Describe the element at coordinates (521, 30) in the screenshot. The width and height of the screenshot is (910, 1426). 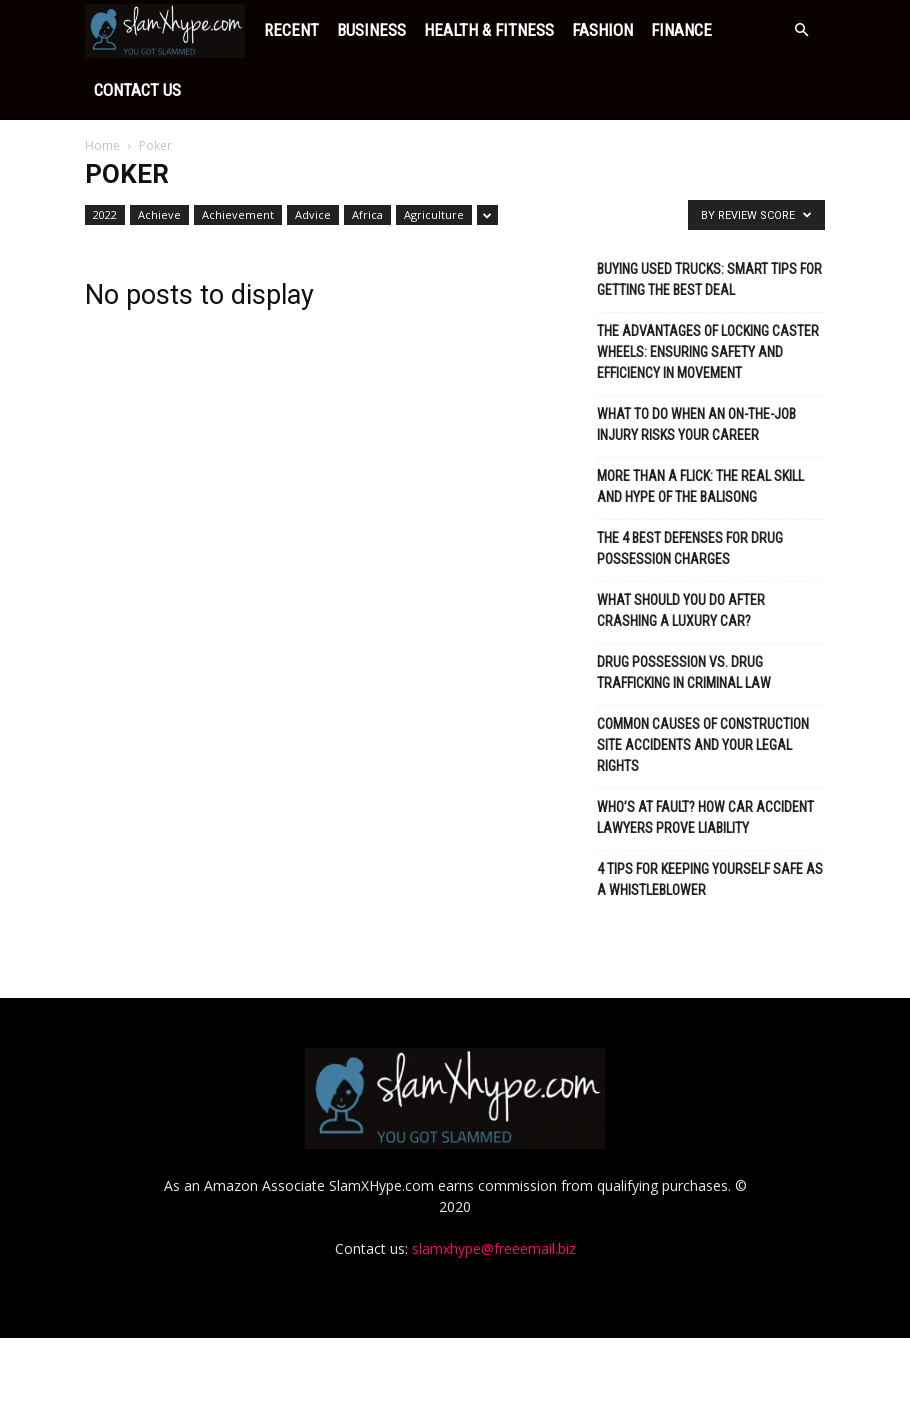
I see `Finance` at that location.